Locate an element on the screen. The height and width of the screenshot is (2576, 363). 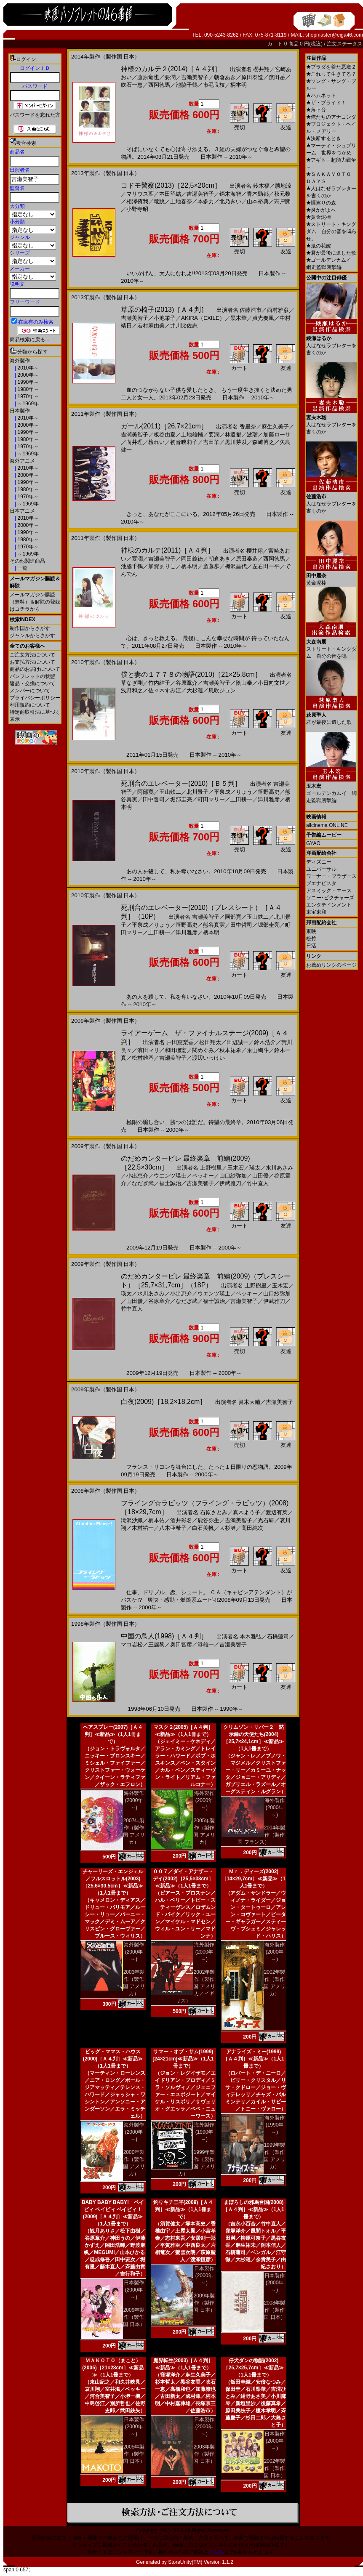
波瑠 is located at coordinates (252, 434).